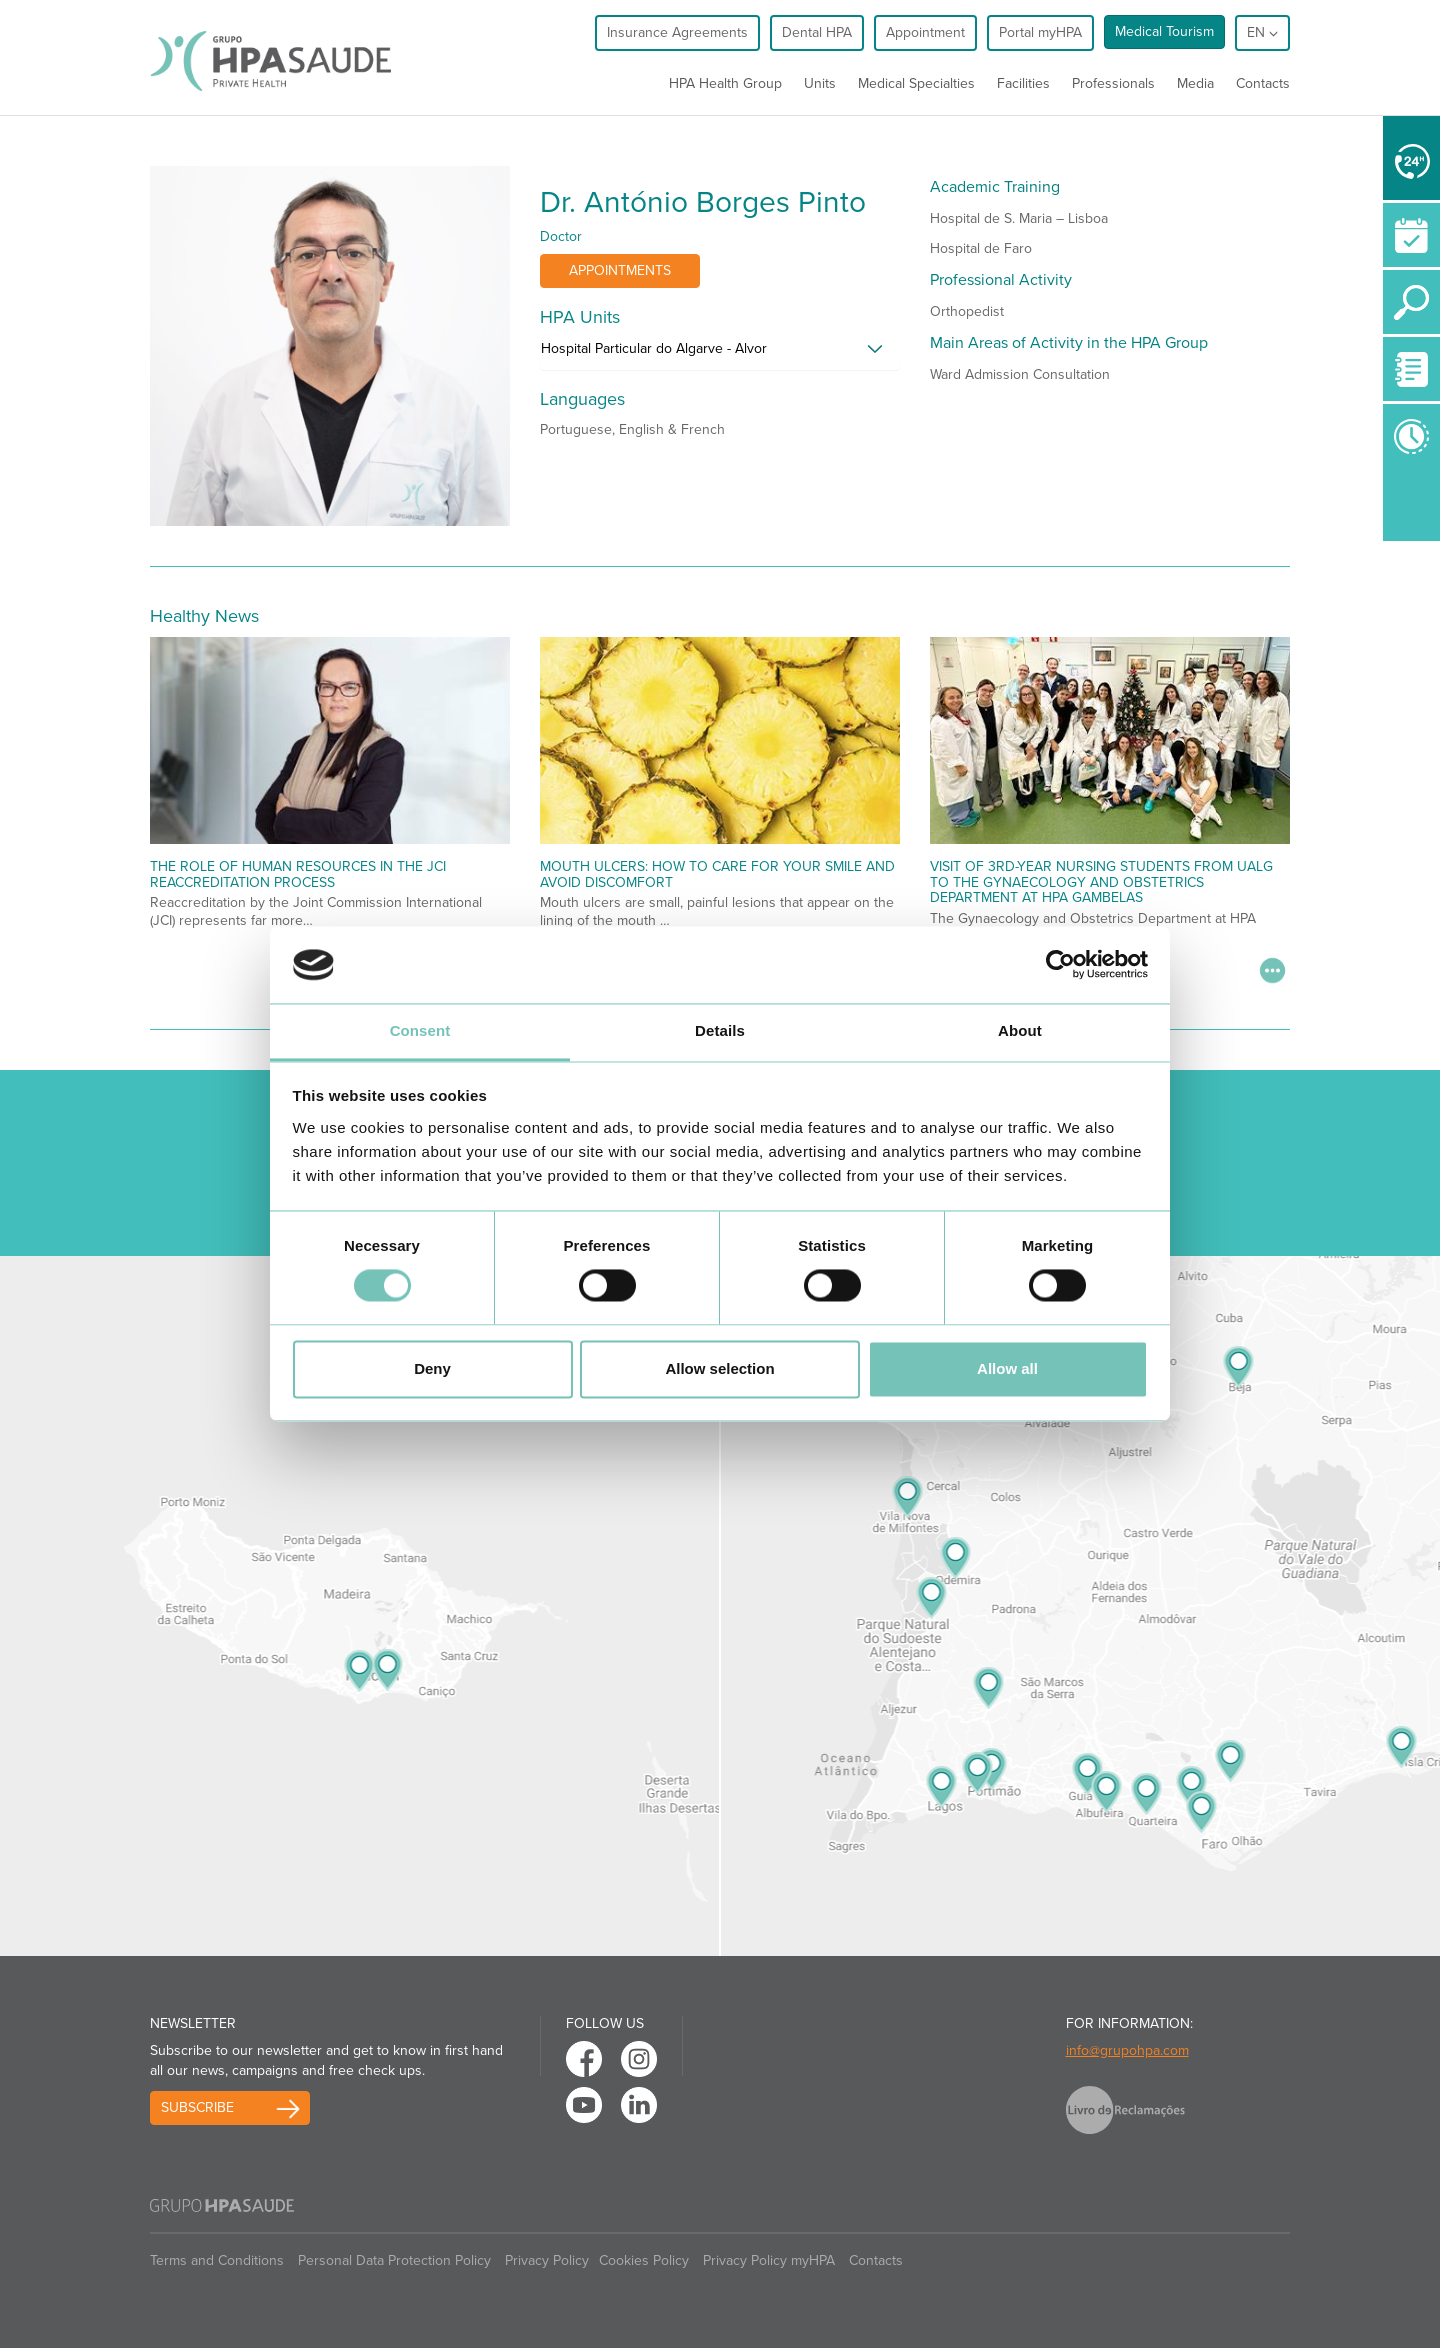 The image size is (1440, 2348). What do you see at coordinates (717, 874) in the screenshot?
I see `Mouth Ulcers: How to Care for Your Smile and Avoid Discomfort` at bounding box center [717, 874].